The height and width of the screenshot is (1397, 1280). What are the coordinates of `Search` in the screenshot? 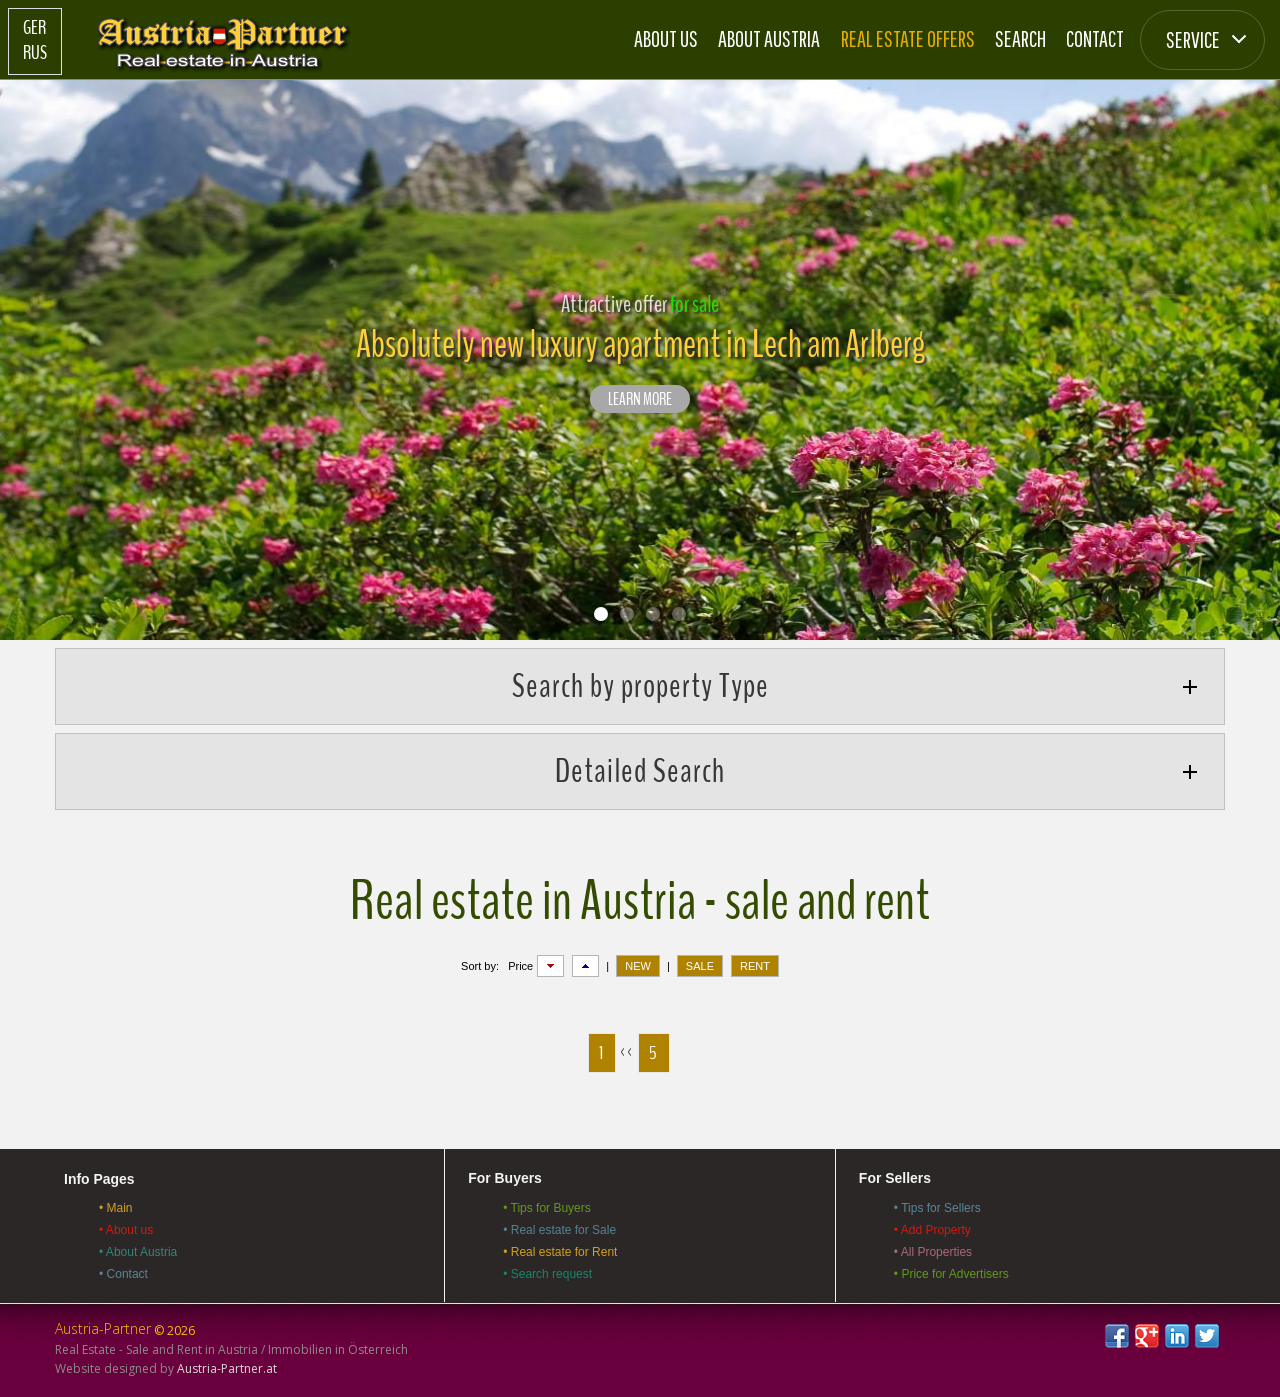 It's located at (1020, 38).